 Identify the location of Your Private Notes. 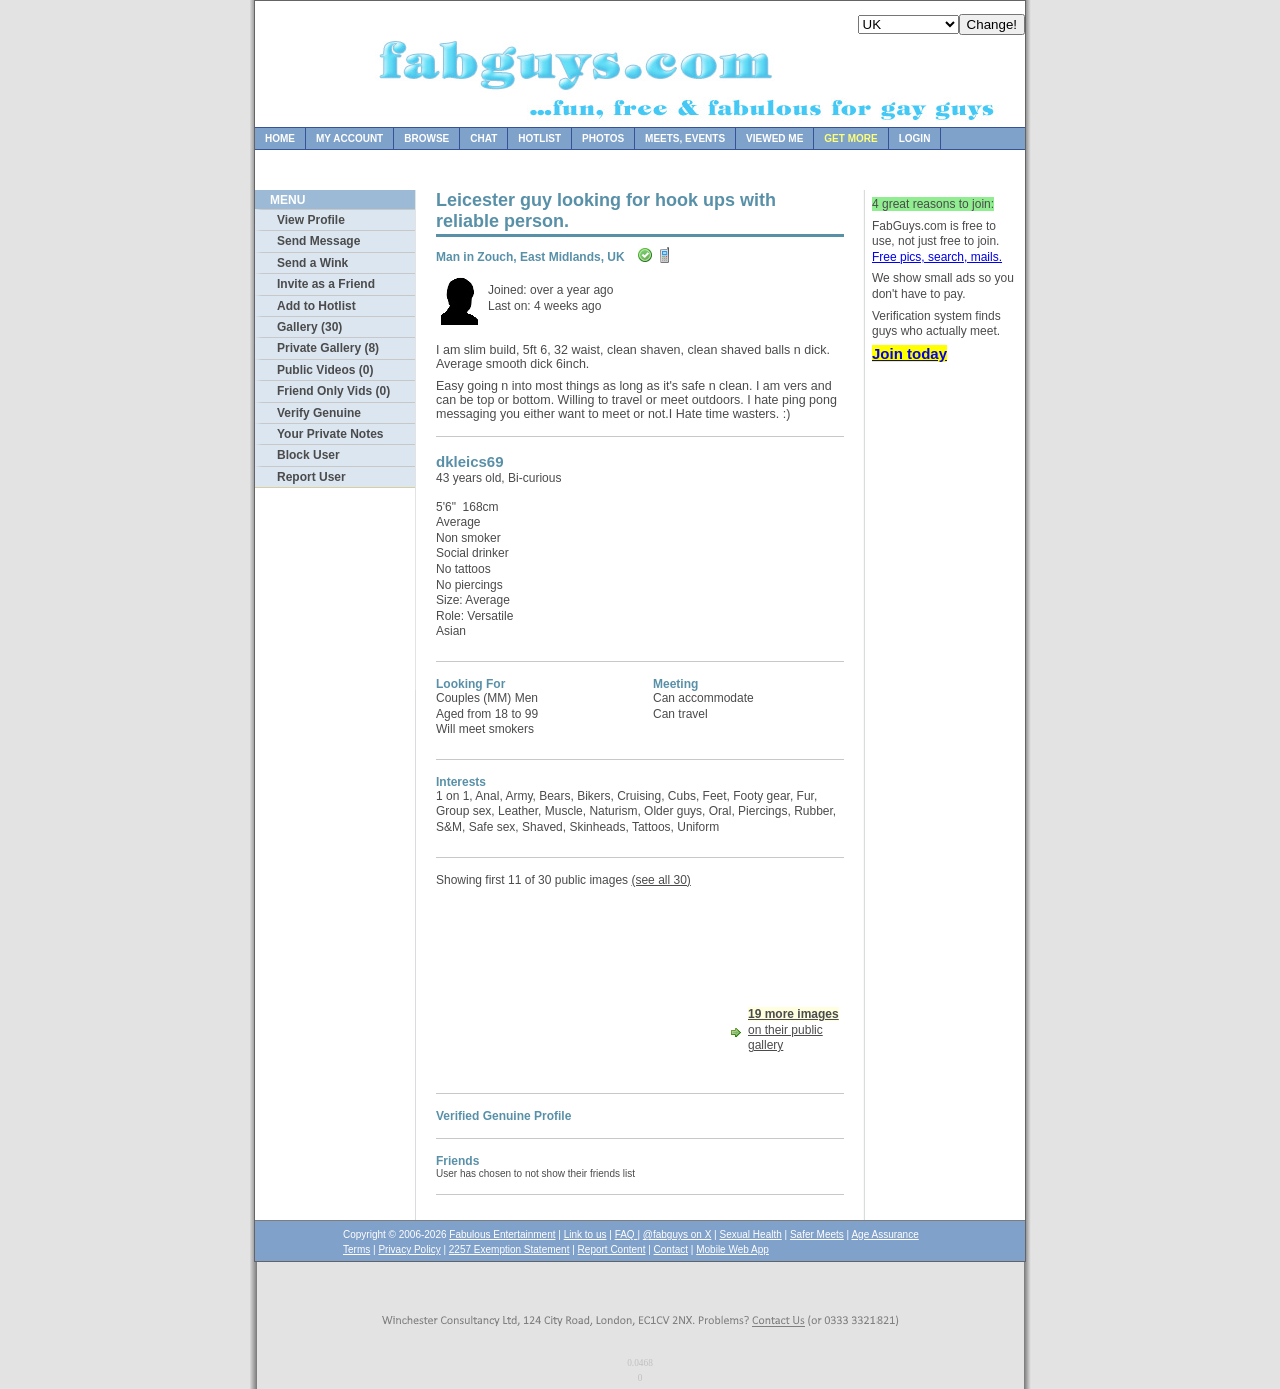
(330, 434).